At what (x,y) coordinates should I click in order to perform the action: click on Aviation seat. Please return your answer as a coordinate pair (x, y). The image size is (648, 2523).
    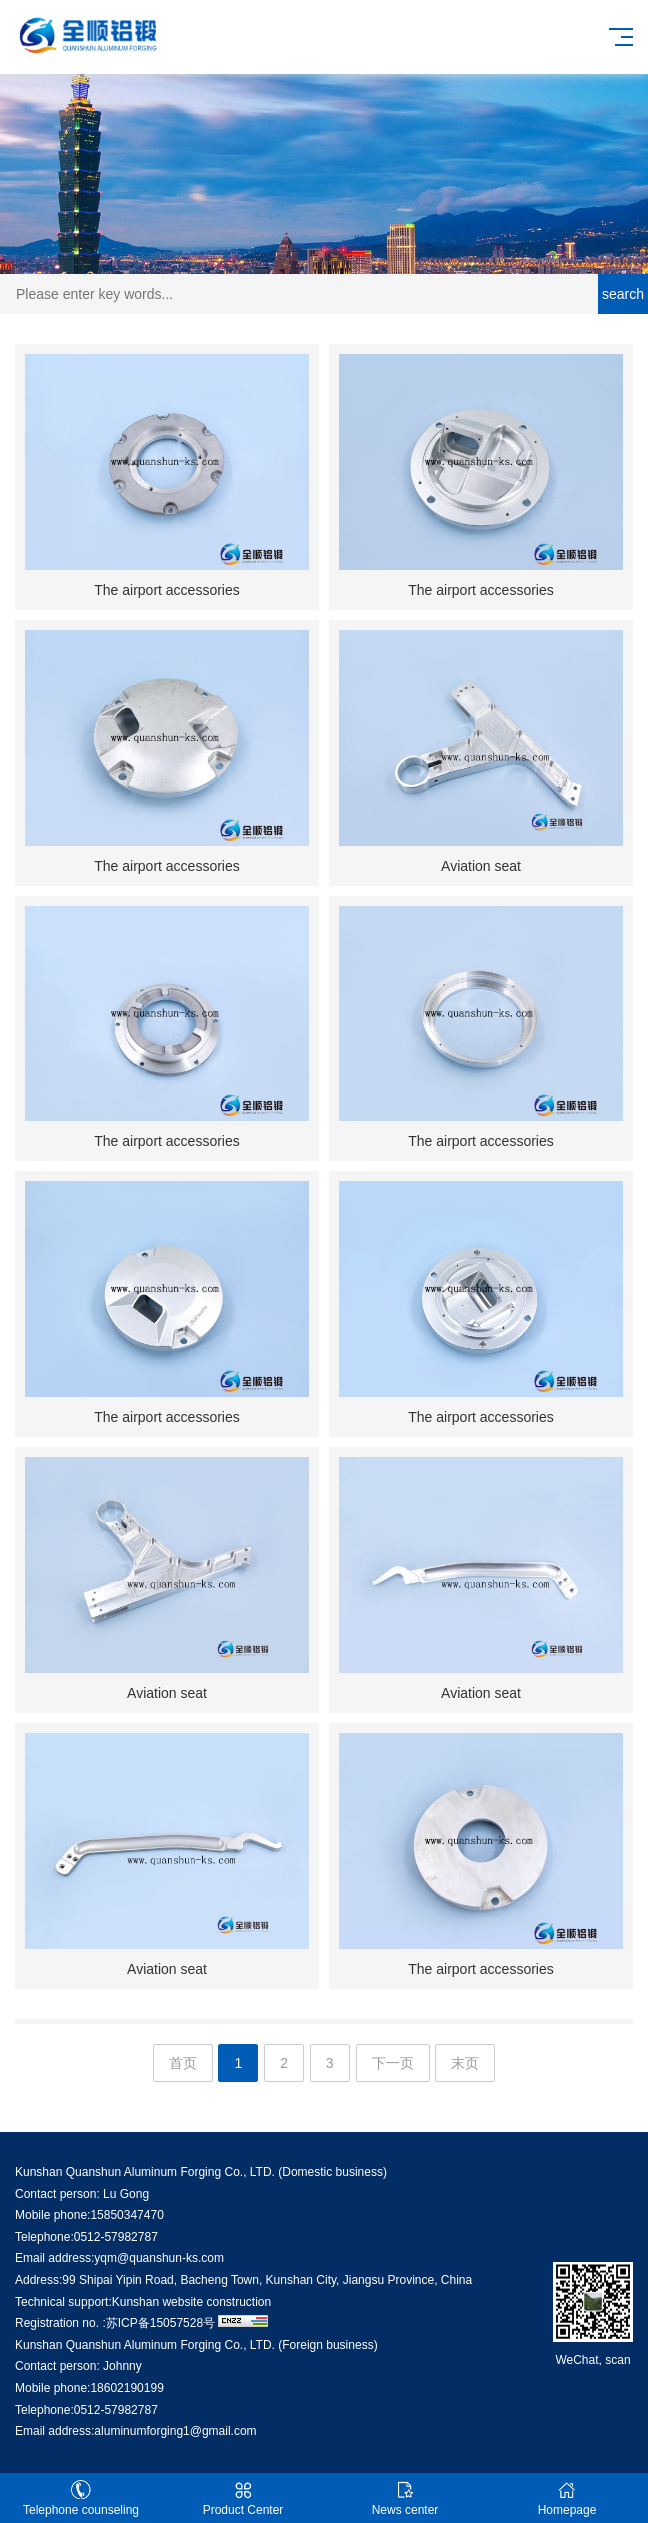
    Looking at the image, I should click on (481, 866).